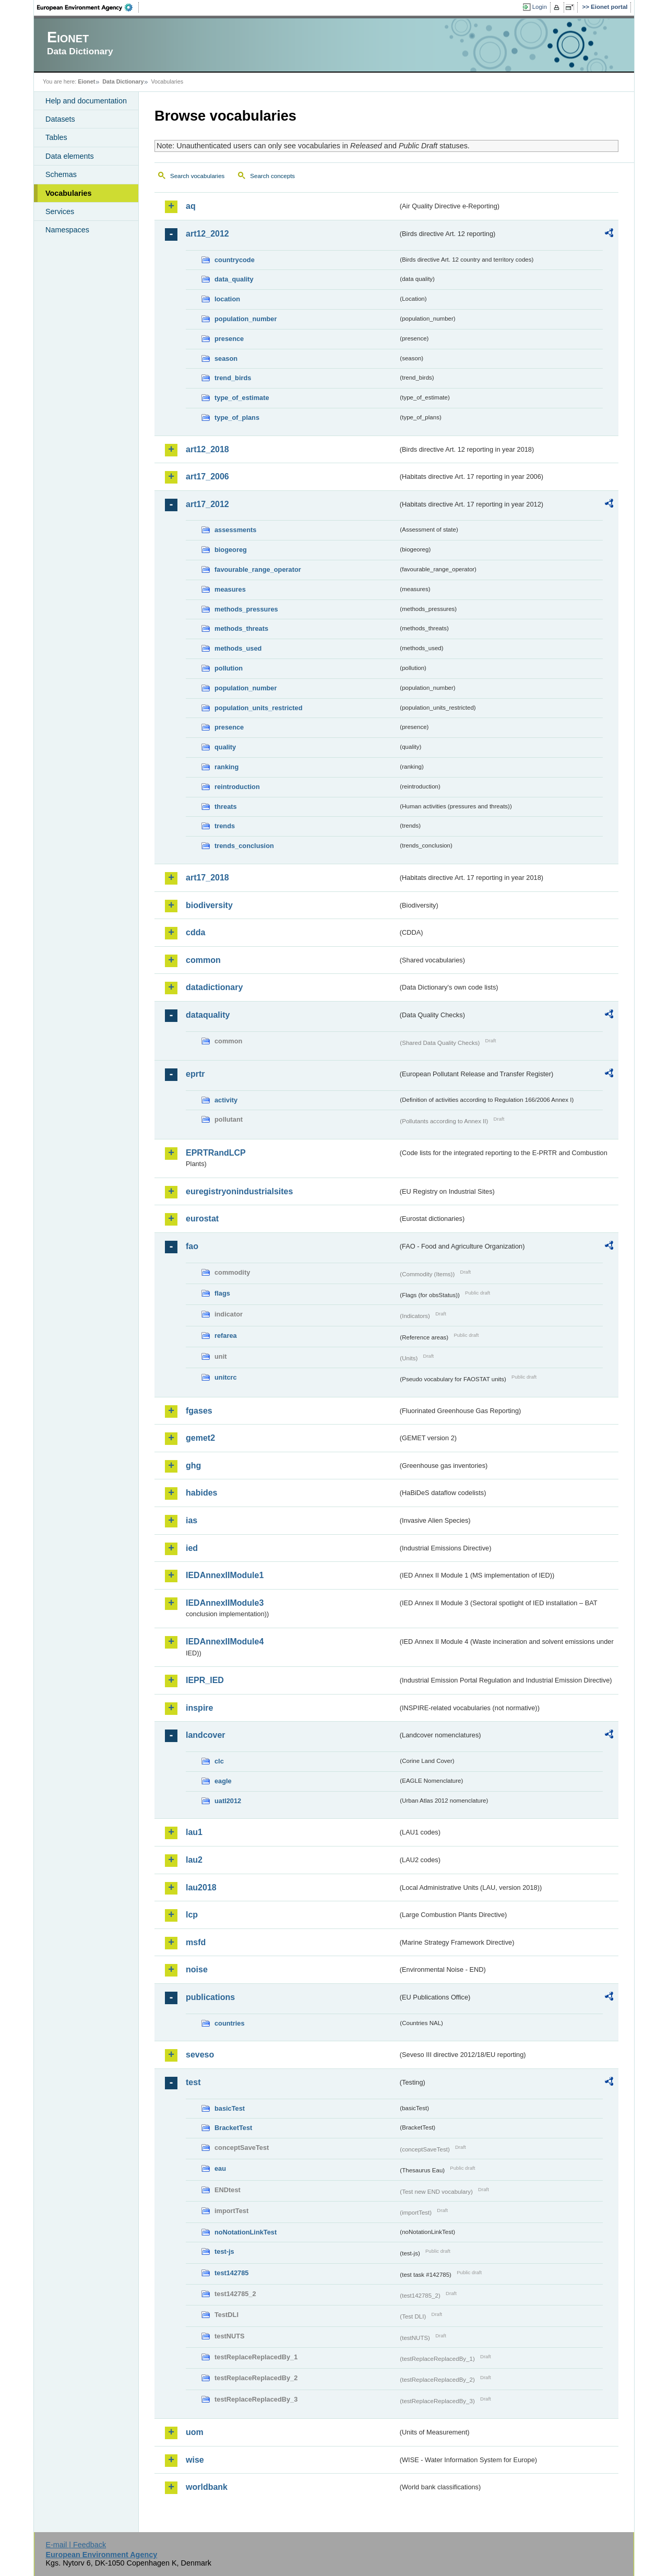 The height and width of the screenshot is (2576, 668). I want to click on landcover, so click(205, 1735).